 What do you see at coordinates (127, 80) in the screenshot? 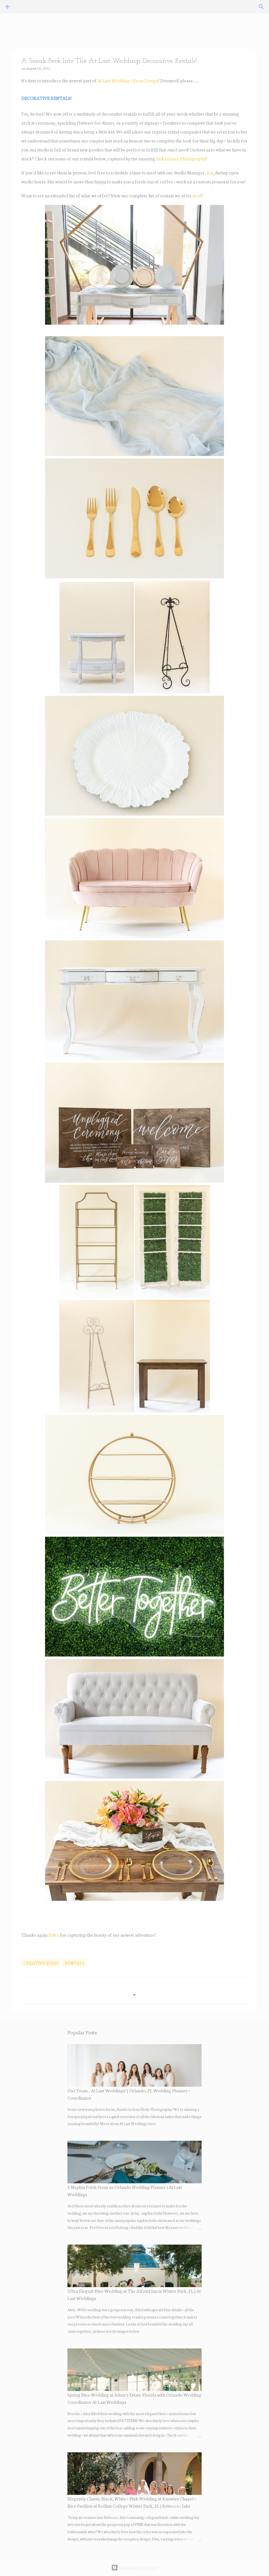
I see `At Last Wedding + Event Design` at bounding box center [127, 80].